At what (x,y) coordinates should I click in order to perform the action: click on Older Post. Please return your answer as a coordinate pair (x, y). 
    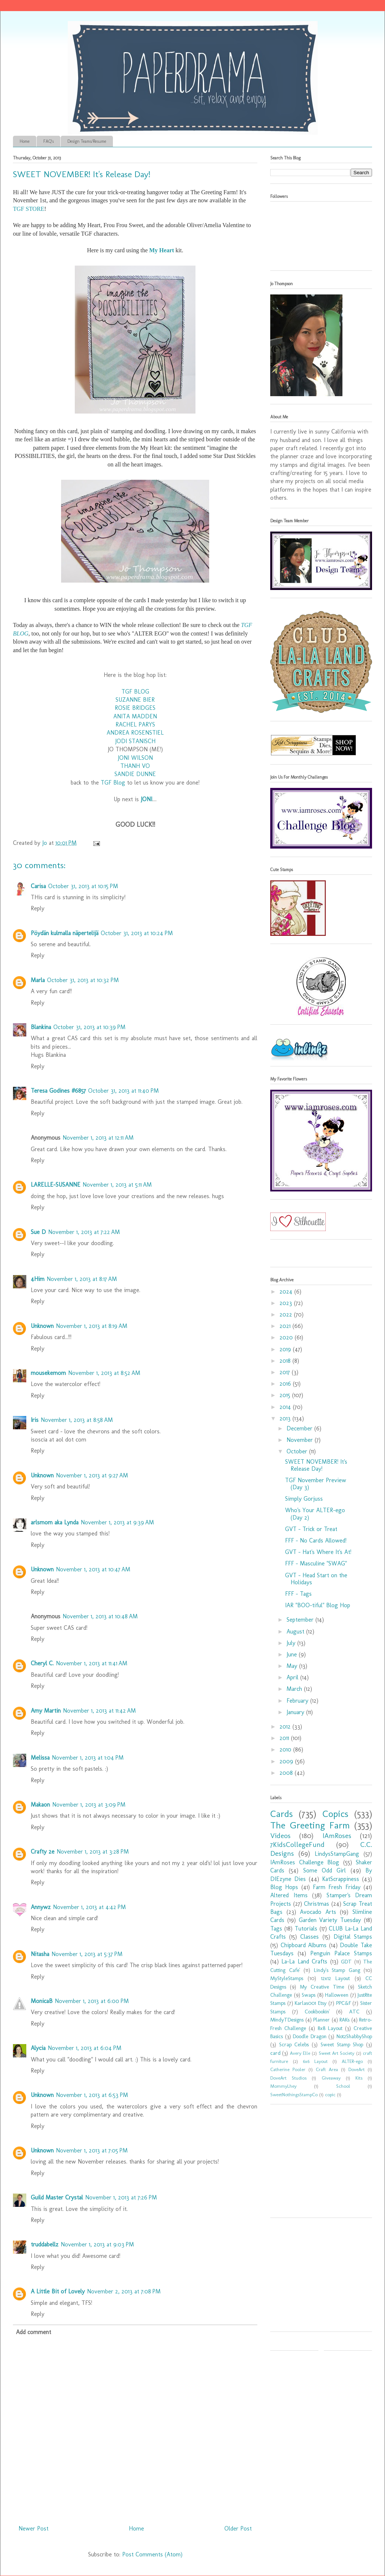
    Looking at the image, I should click on (238, 2528).